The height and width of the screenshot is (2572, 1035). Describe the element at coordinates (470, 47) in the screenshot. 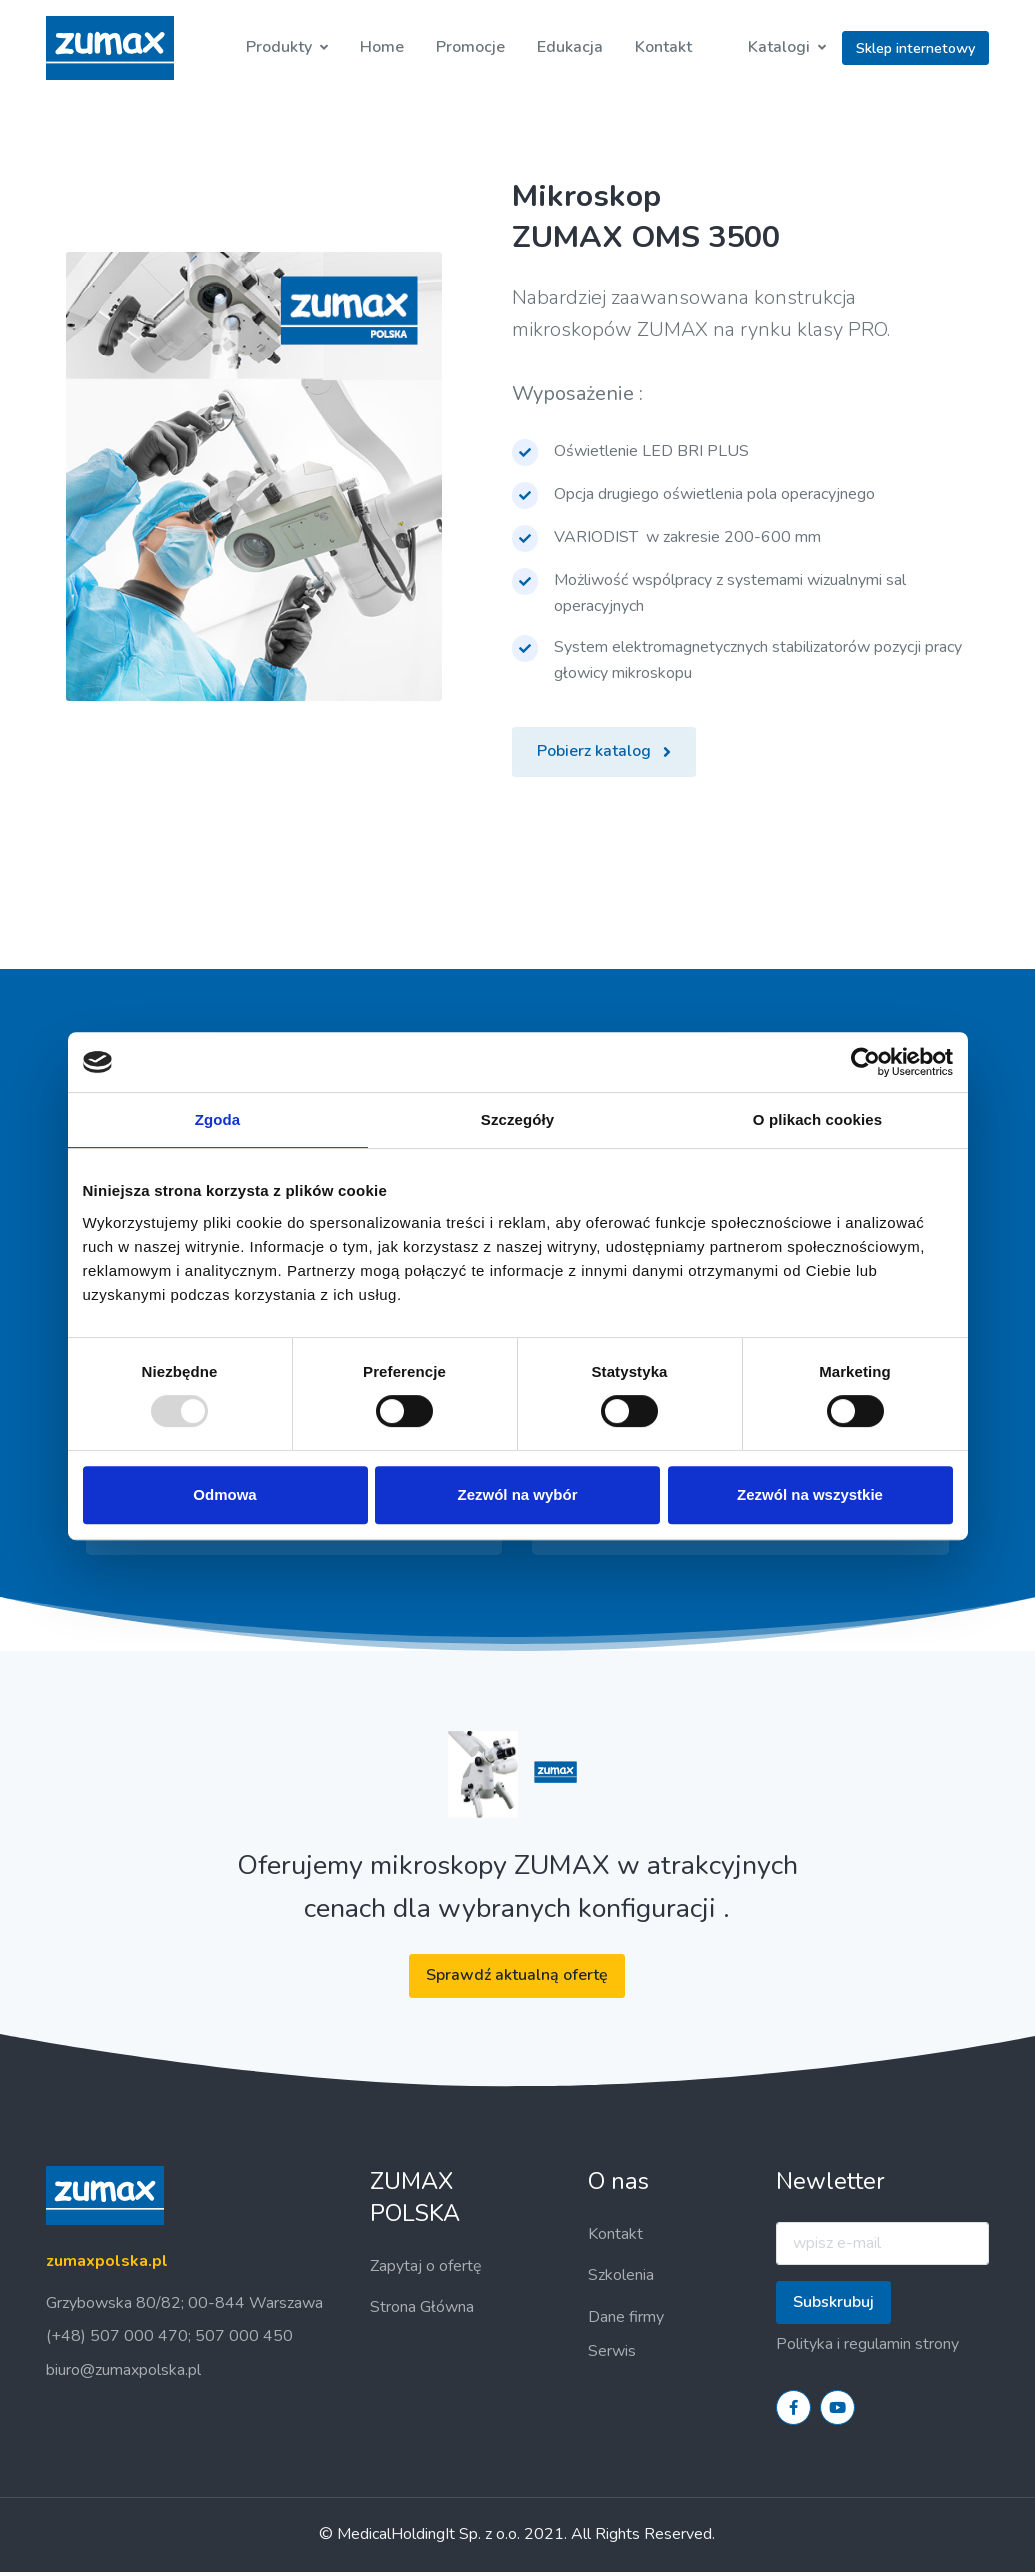

I see `Promocje` at that location.